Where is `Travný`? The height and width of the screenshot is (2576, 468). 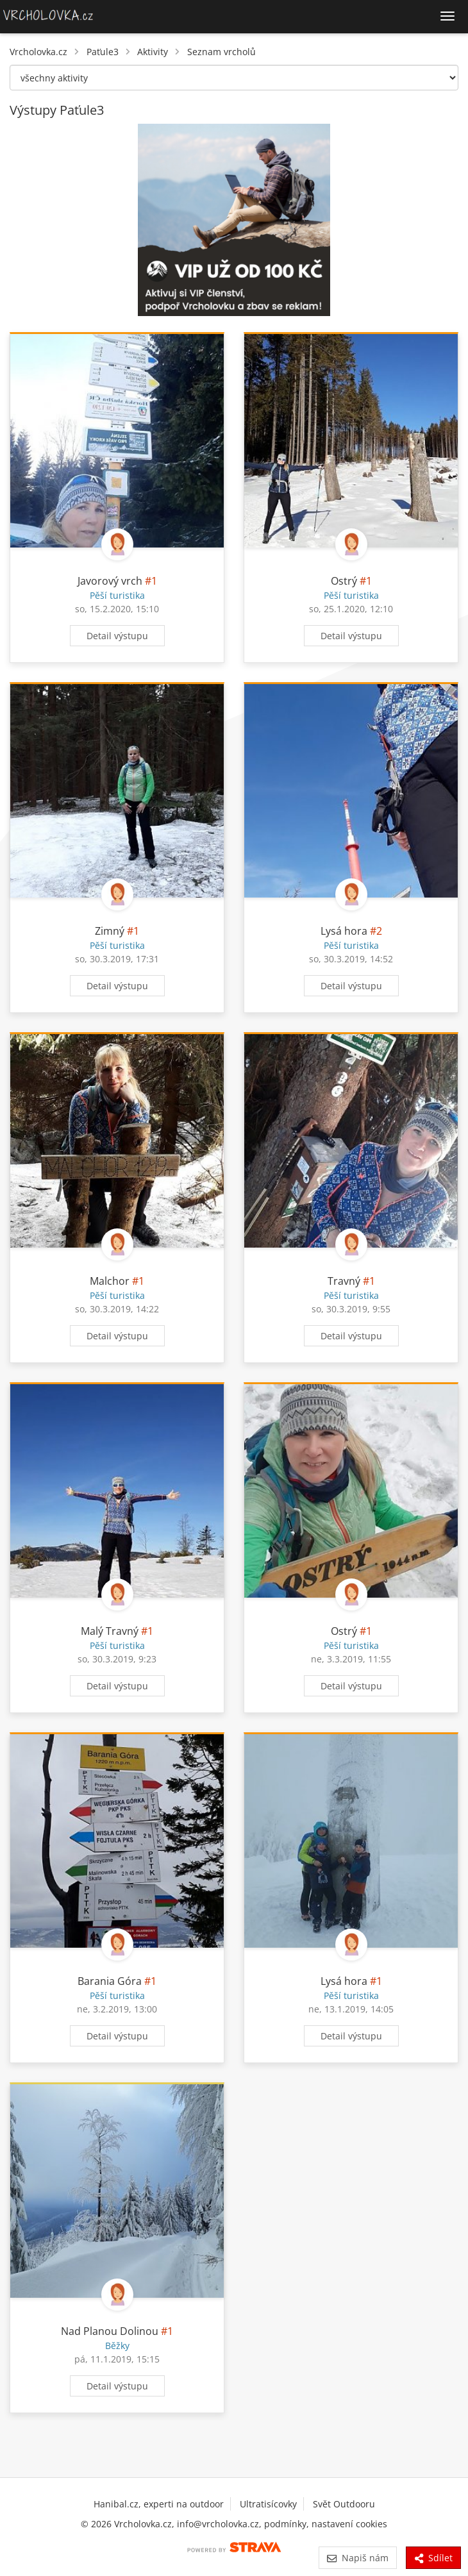 Travný is located at coordinates (344, 1281).